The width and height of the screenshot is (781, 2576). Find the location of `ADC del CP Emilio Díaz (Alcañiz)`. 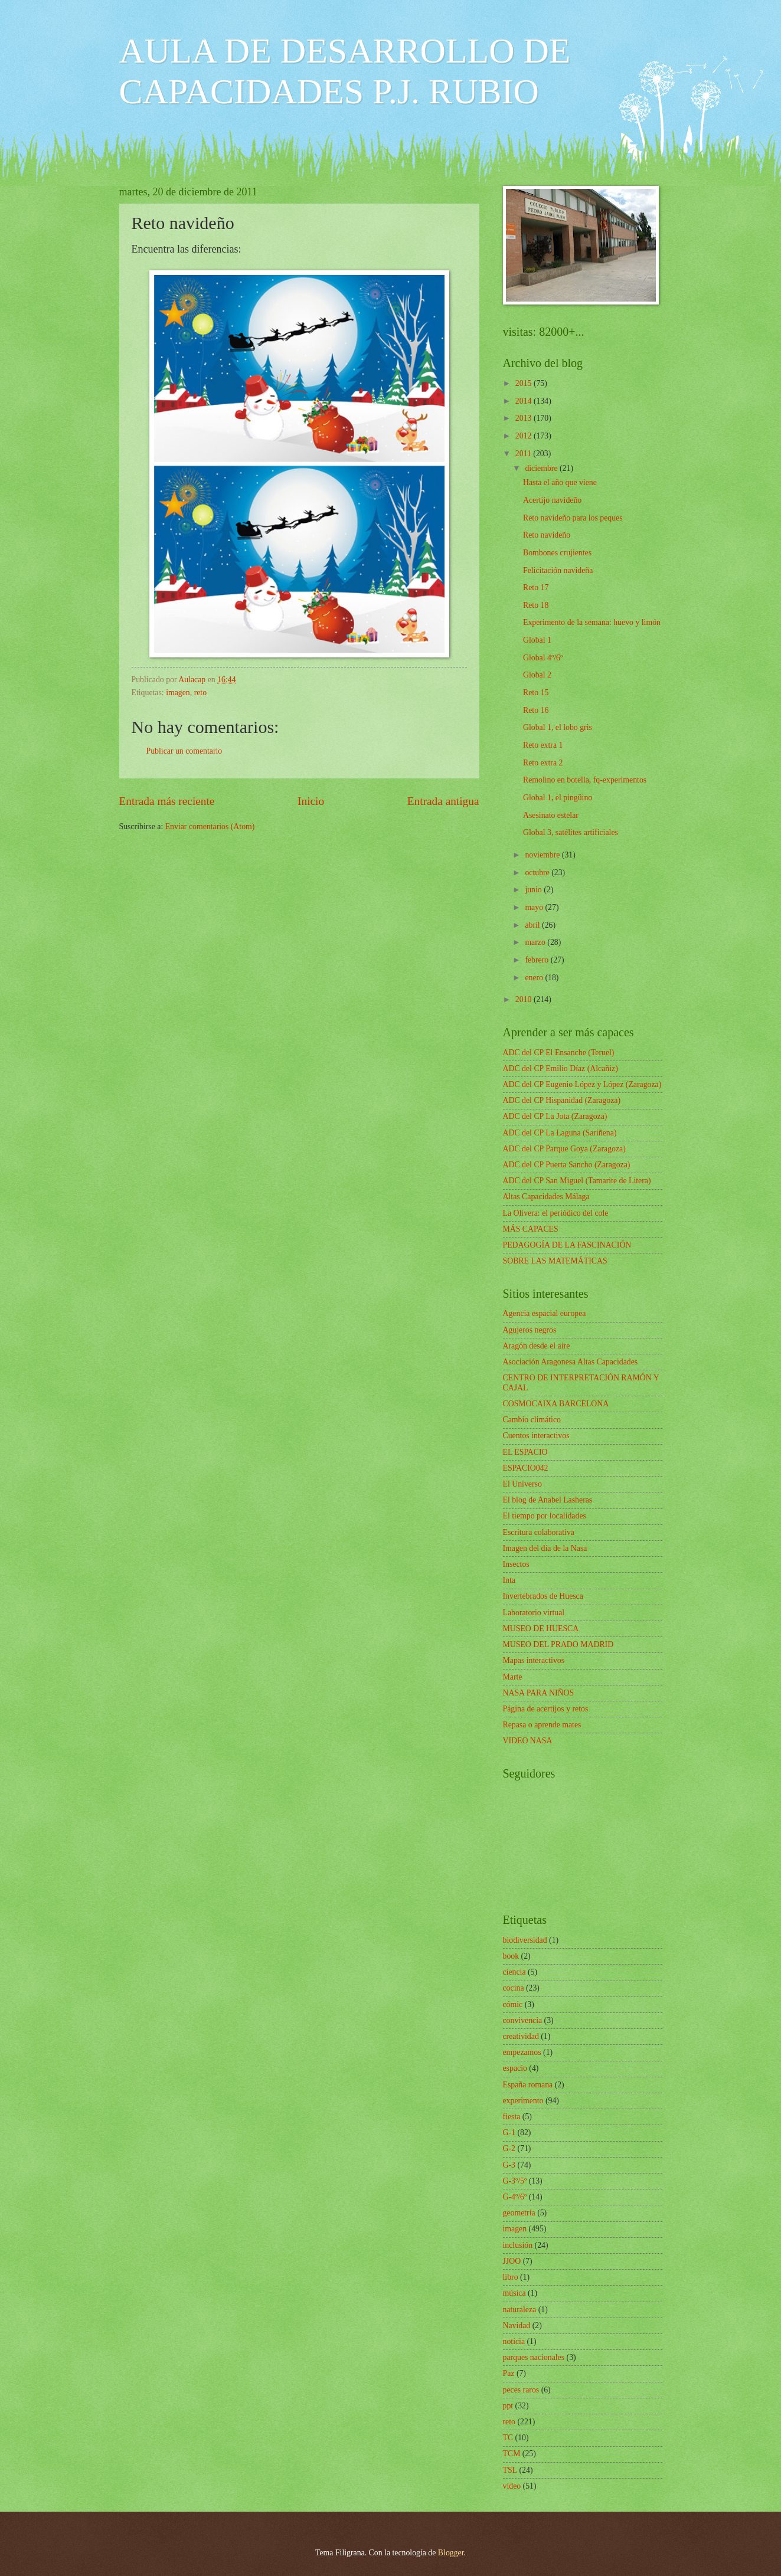

ADC del CP Emilio Díaz (Alcañiz) is located at coordinates (560, 1068).